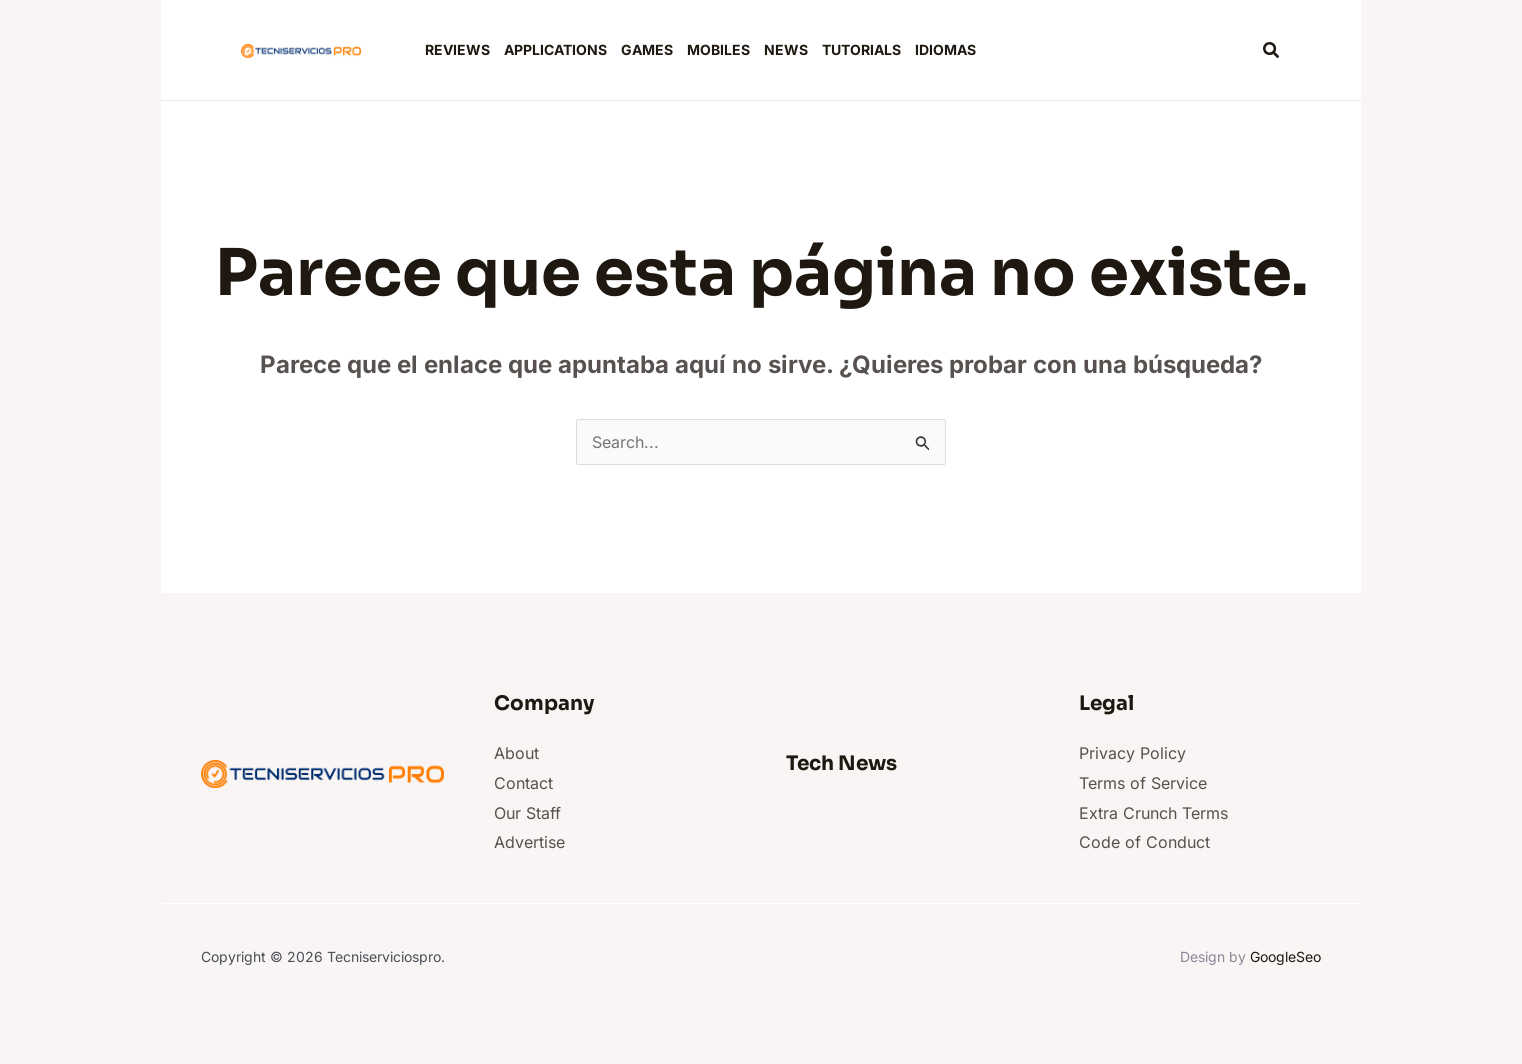 This screenshot has height=1064, width=1522. What do you see at coordinates (529, 842) in the screenshot?
I see `Advertise` at bounding box center [529, 842].